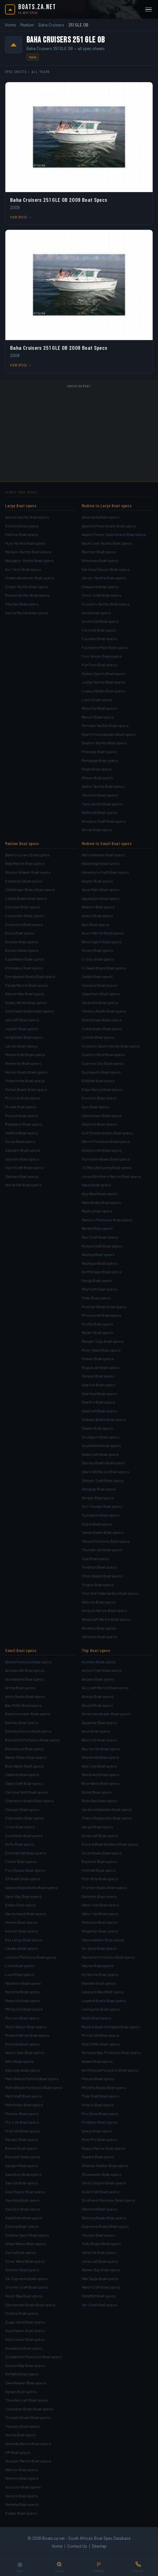  I want to click on Bayliner Boat specs, so click(99, 551).